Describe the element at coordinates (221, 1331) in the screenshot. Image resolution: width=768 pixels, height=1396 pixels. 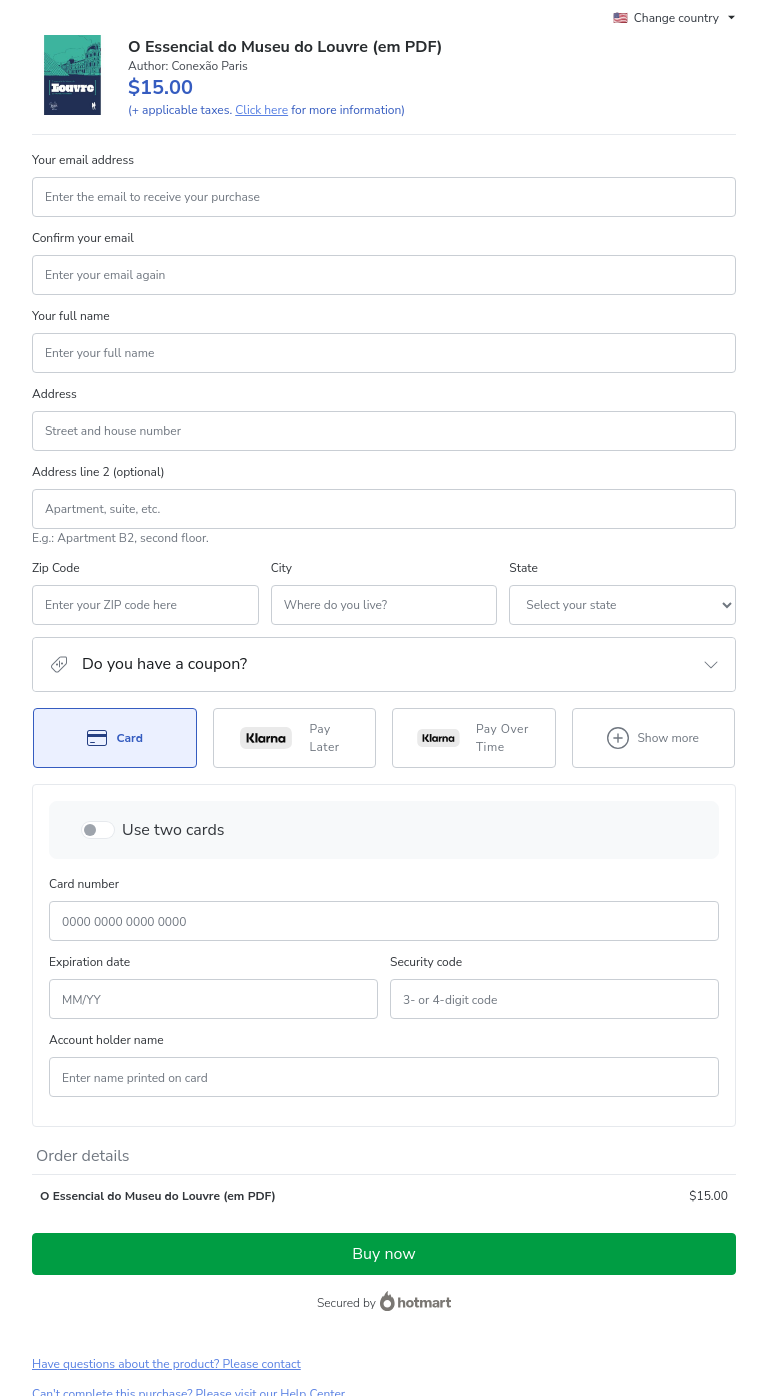
I see `here` at that location.